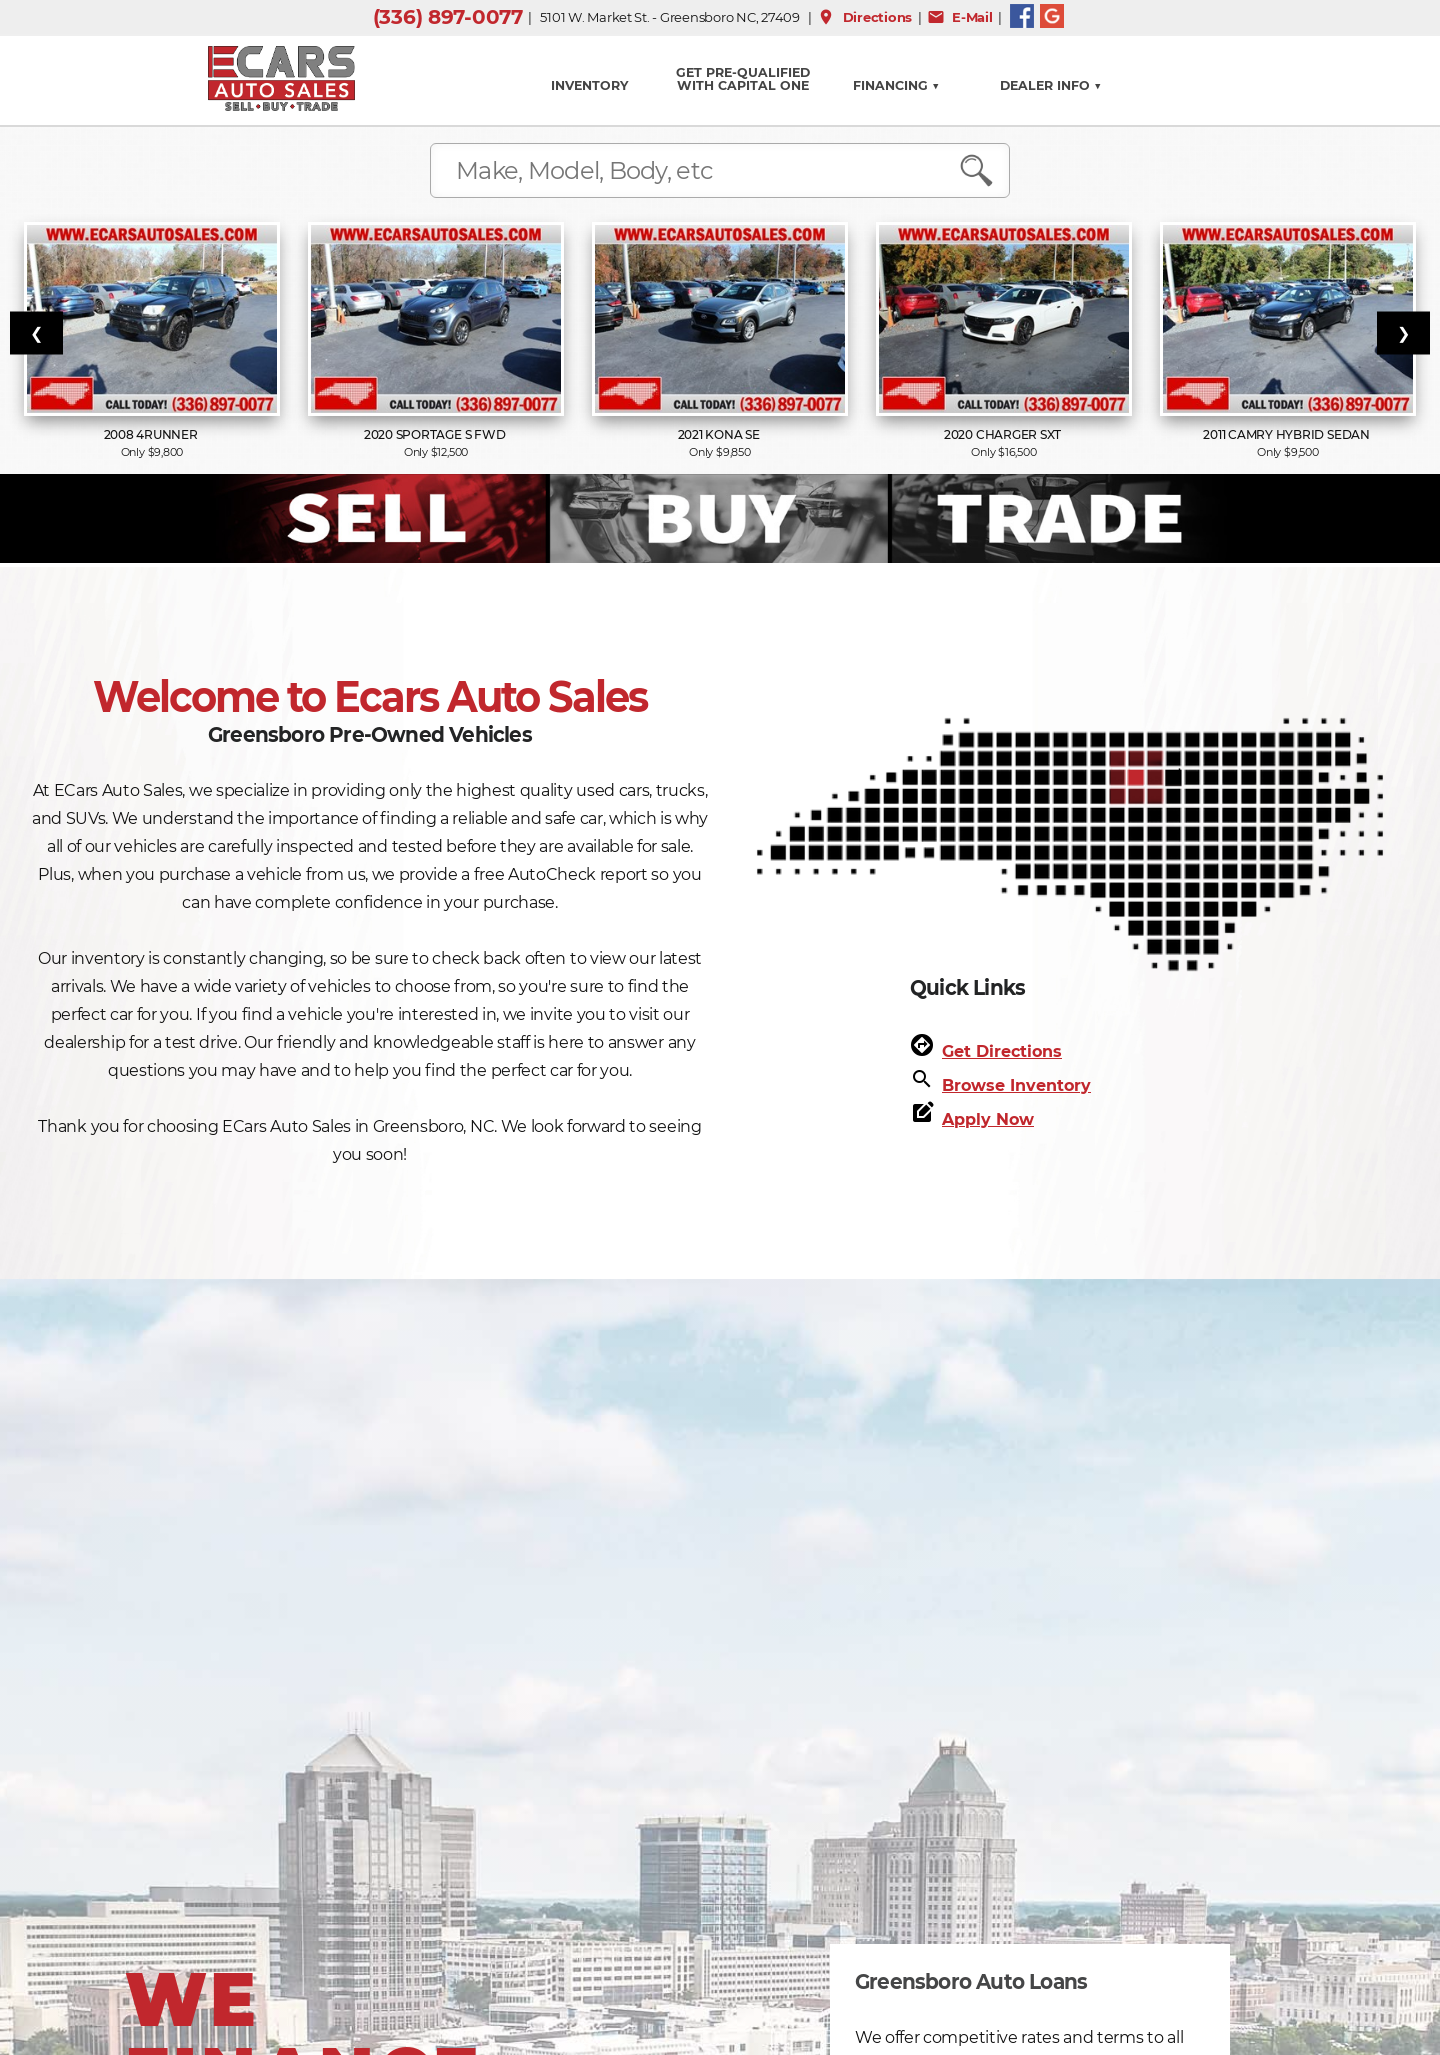  I want to click on Get Directions, so click(1002, 1051).